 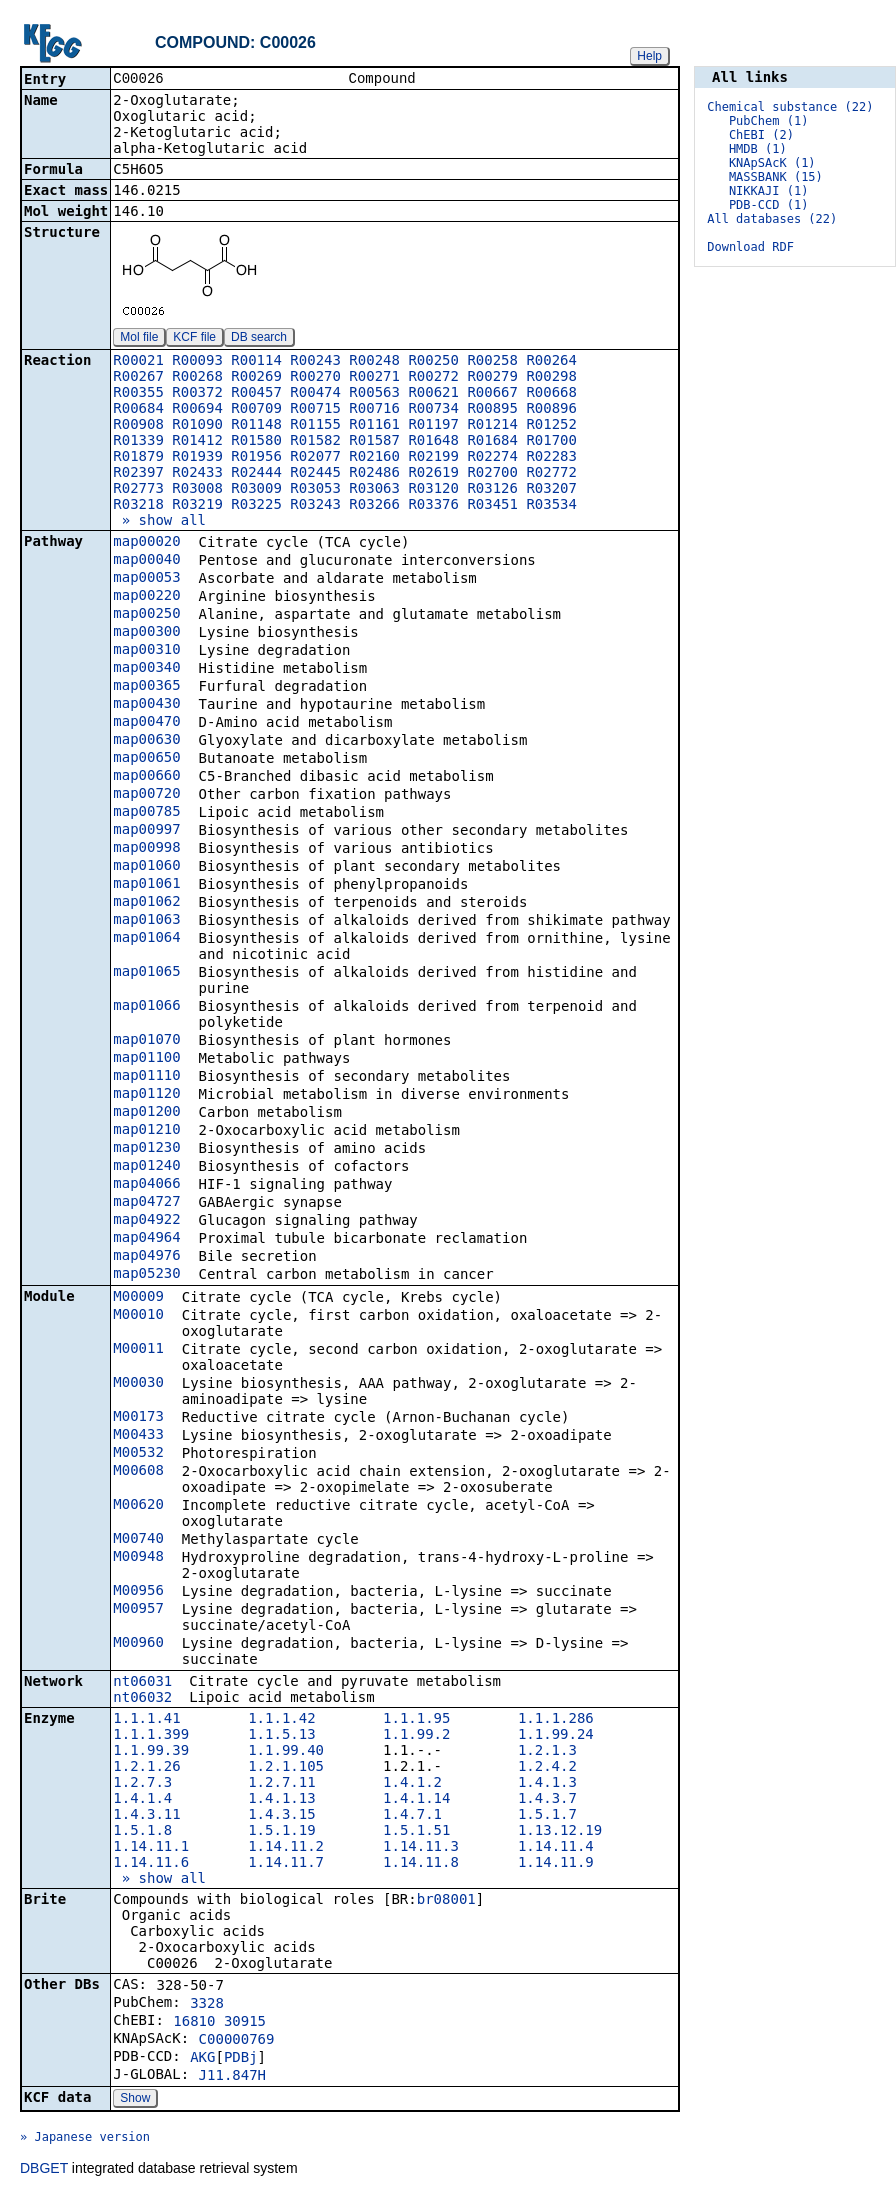 I want to click on ChEBI (2), so click(x=761, y=135).